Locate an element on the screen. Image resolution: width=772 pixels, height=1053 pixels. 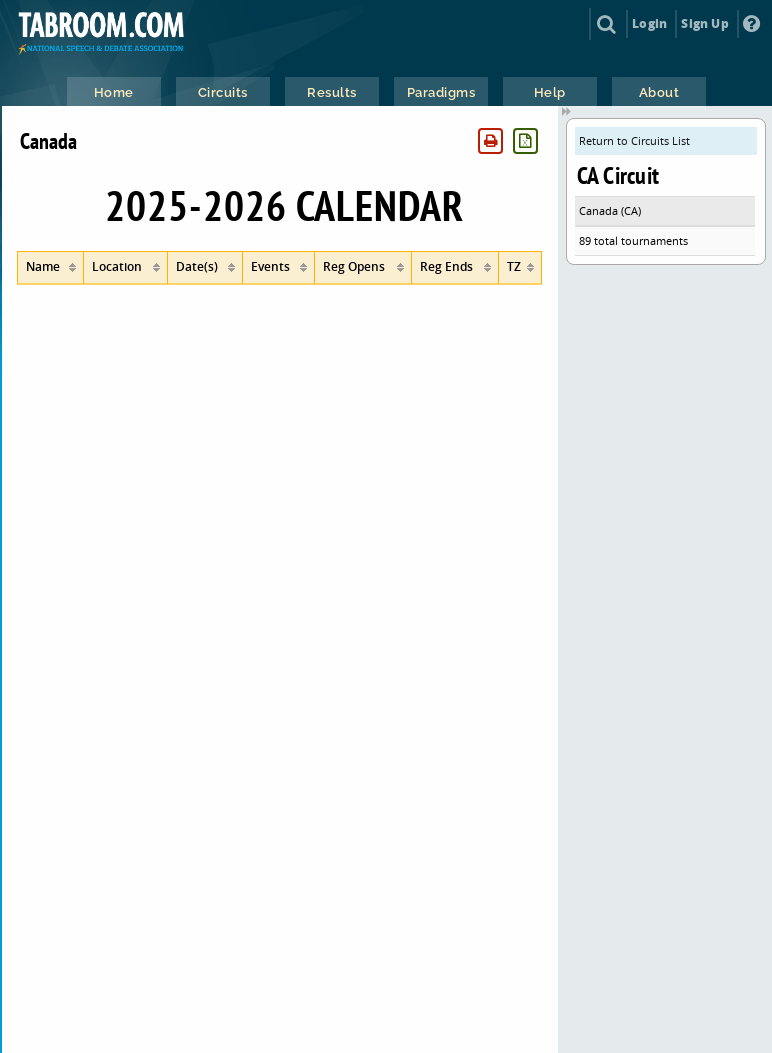
[columnheader] is located at coordinates (50, 268).